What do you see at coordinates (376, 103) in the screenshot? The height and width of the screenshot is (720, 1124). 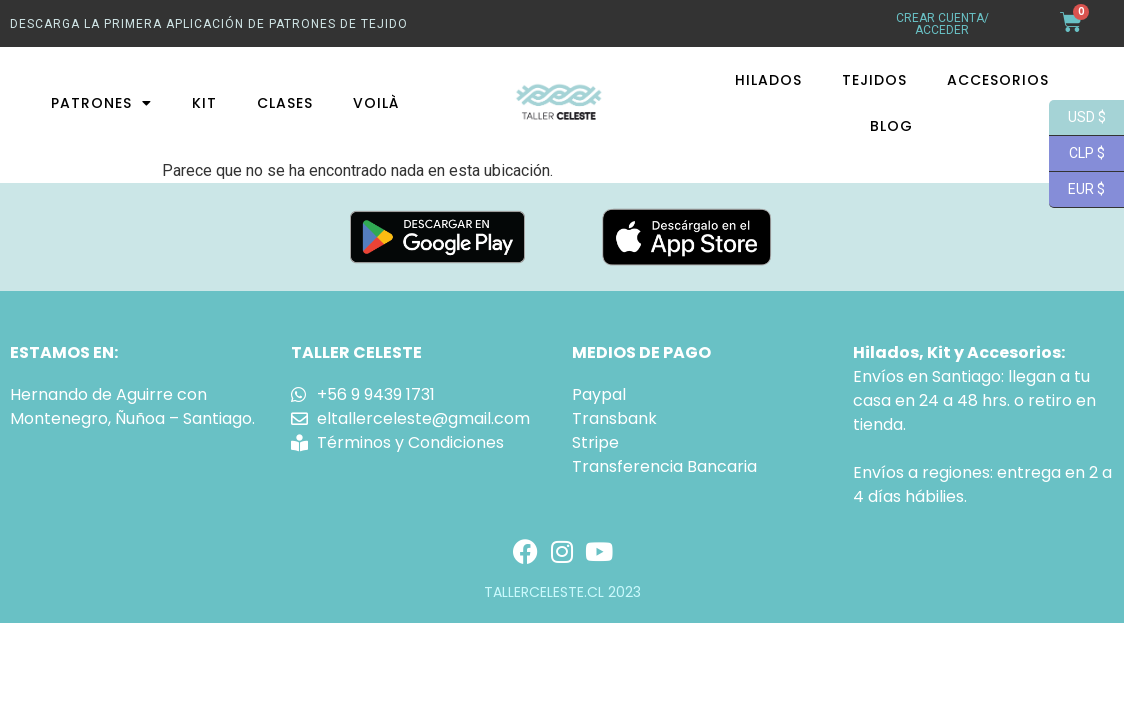 I see `Voilà` at bounding box center [376, 103].